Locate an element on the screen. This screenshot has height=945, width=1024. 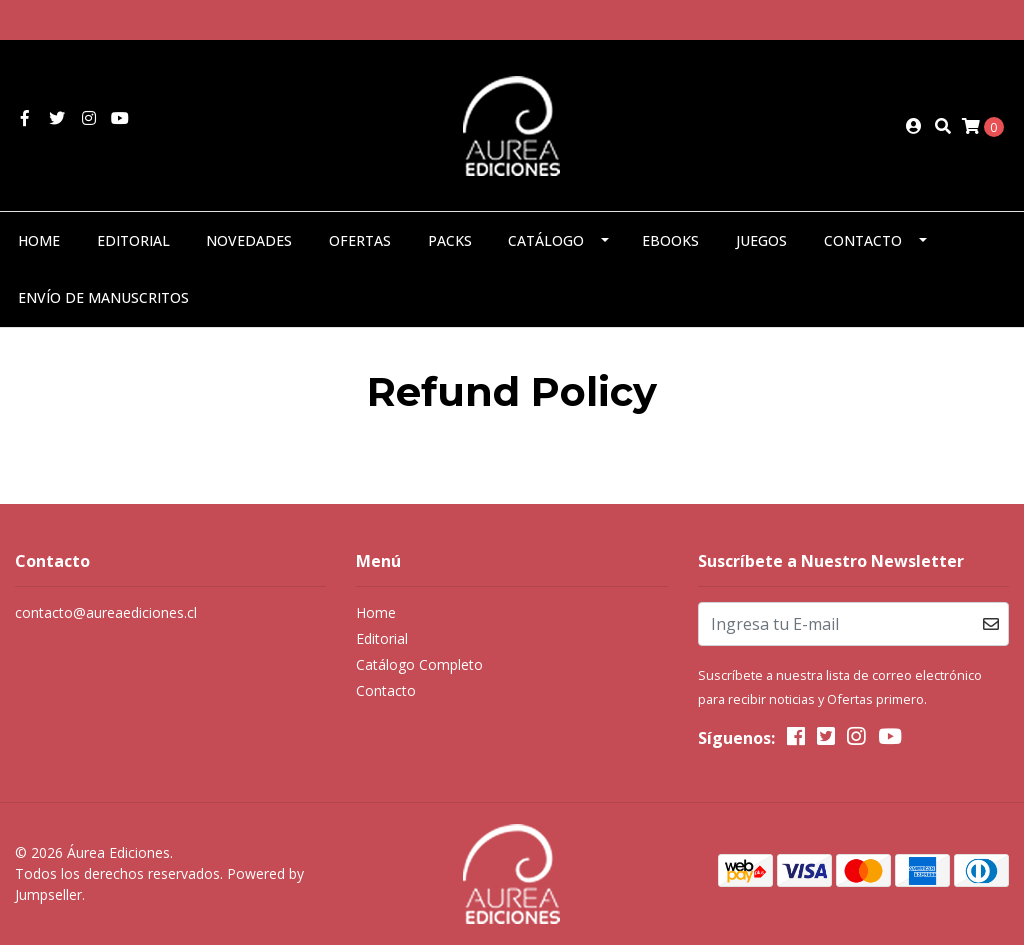
Packs is located at coordinates (450, 240).